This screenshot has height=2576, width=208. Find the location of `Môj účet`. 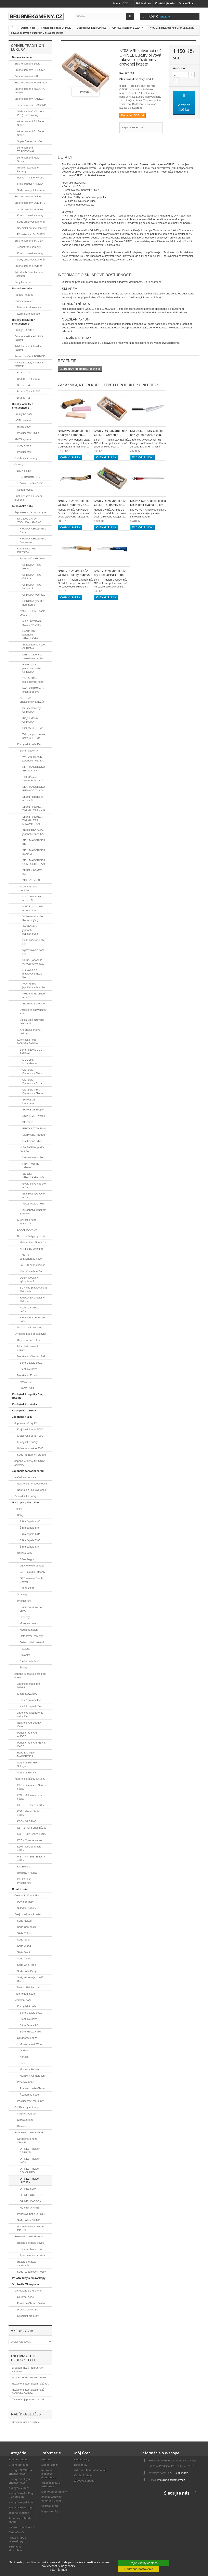

Môj účet is located at coordinates (82, 2452).